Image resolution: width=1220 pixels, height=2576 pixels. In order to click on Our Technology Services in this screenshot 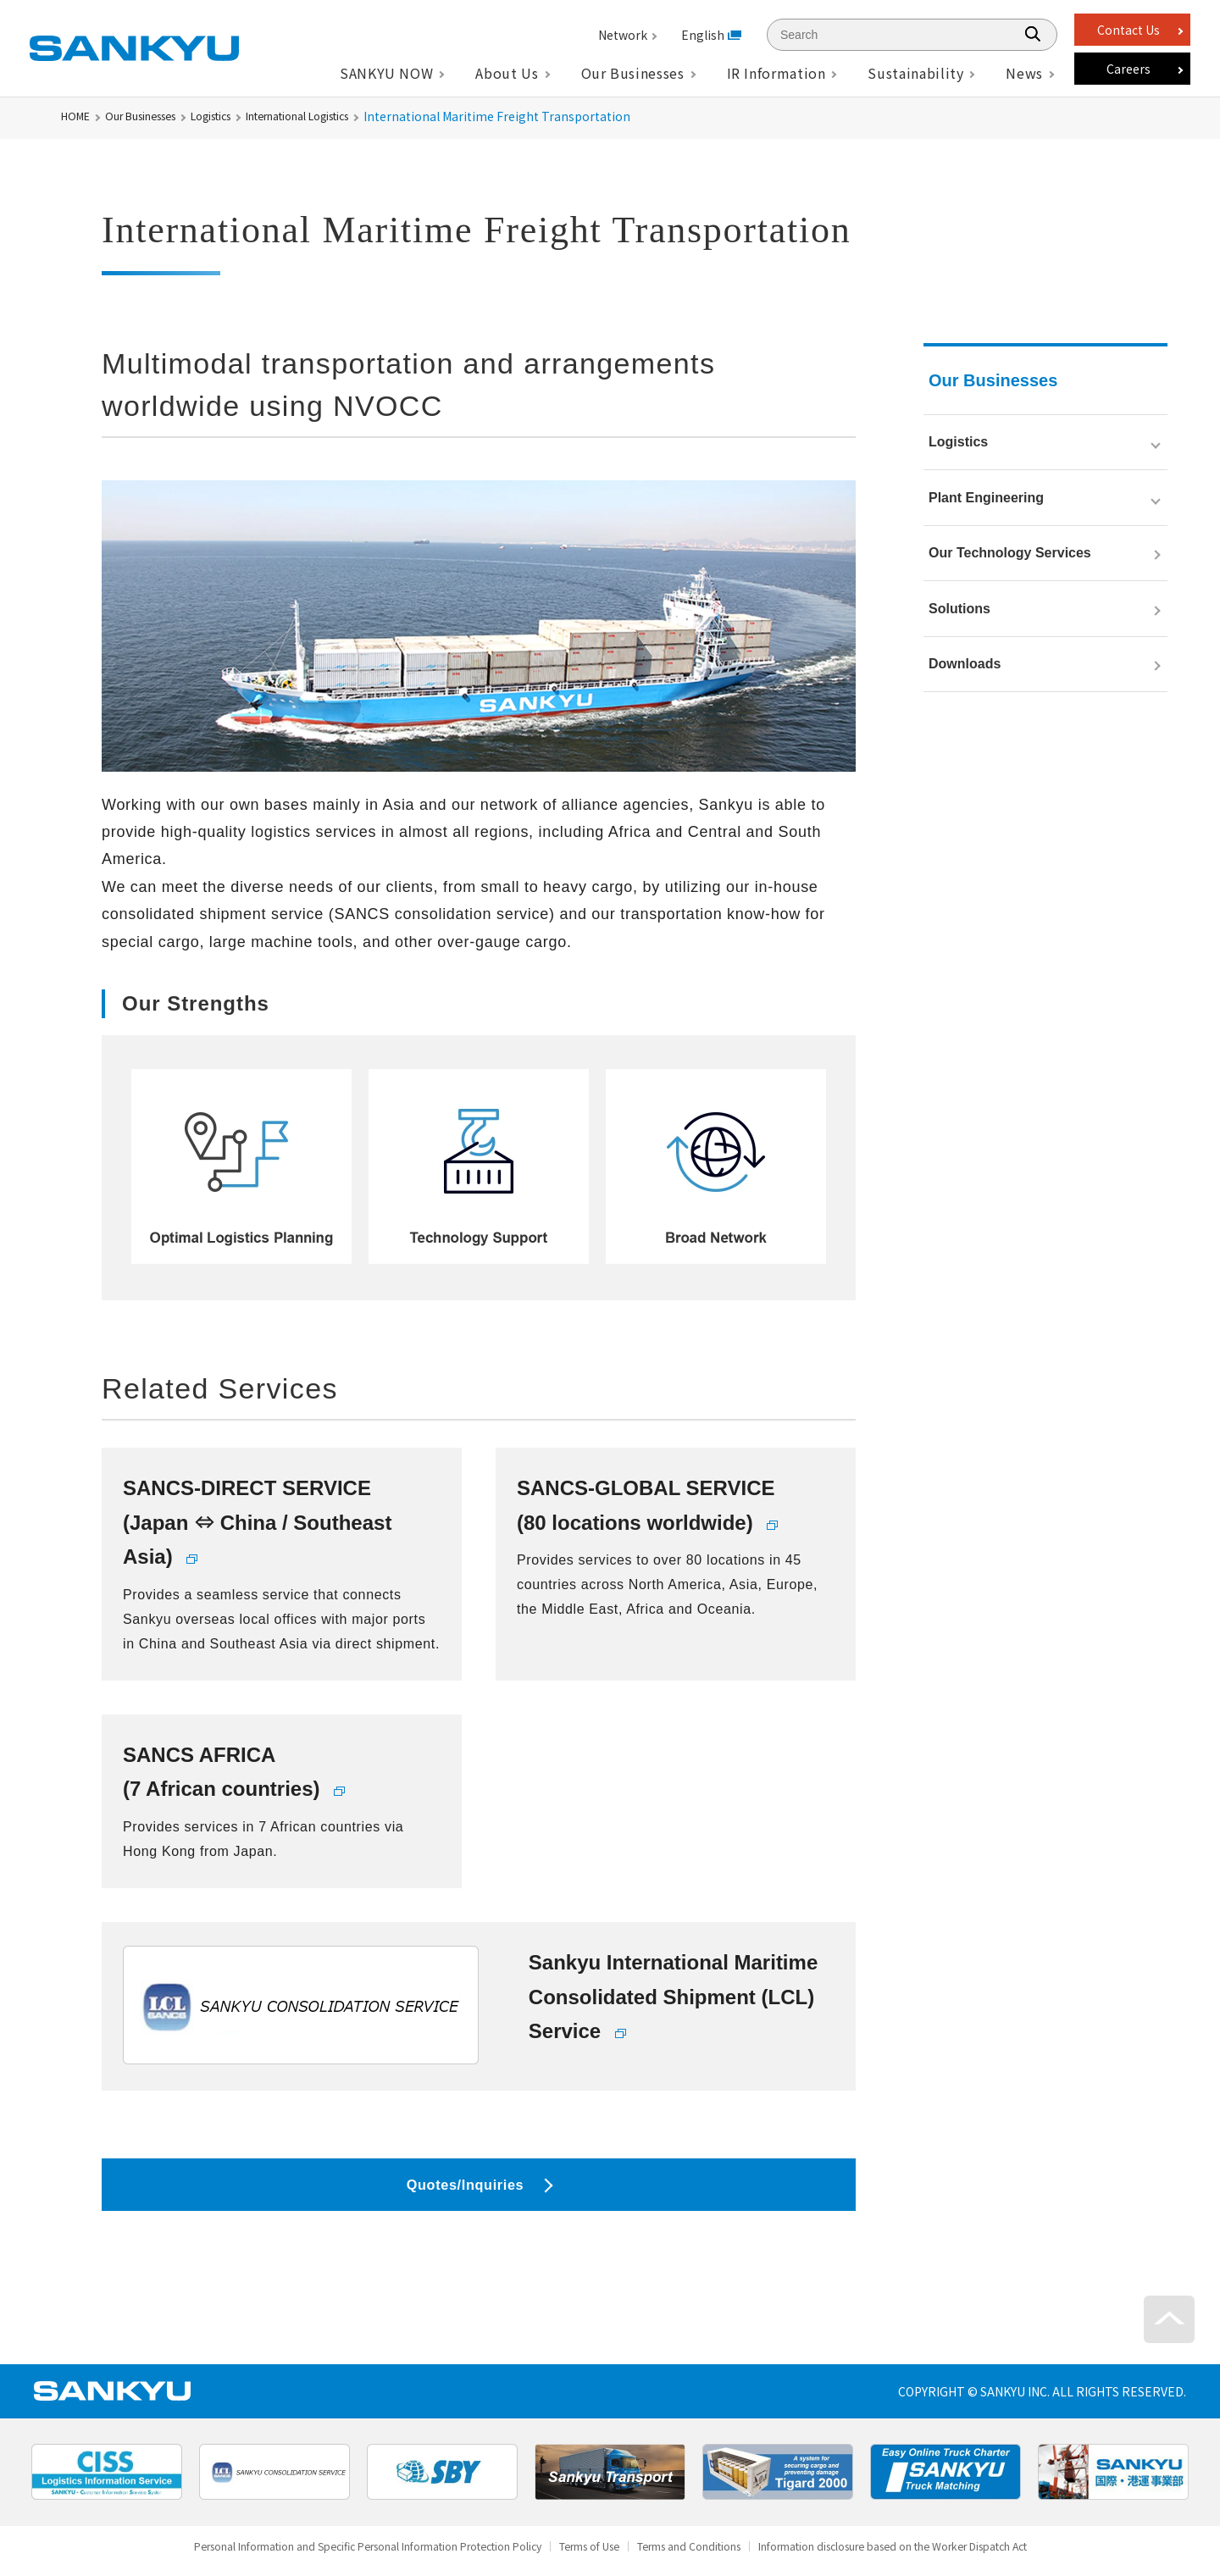, I will do `click(1010, 590)`.